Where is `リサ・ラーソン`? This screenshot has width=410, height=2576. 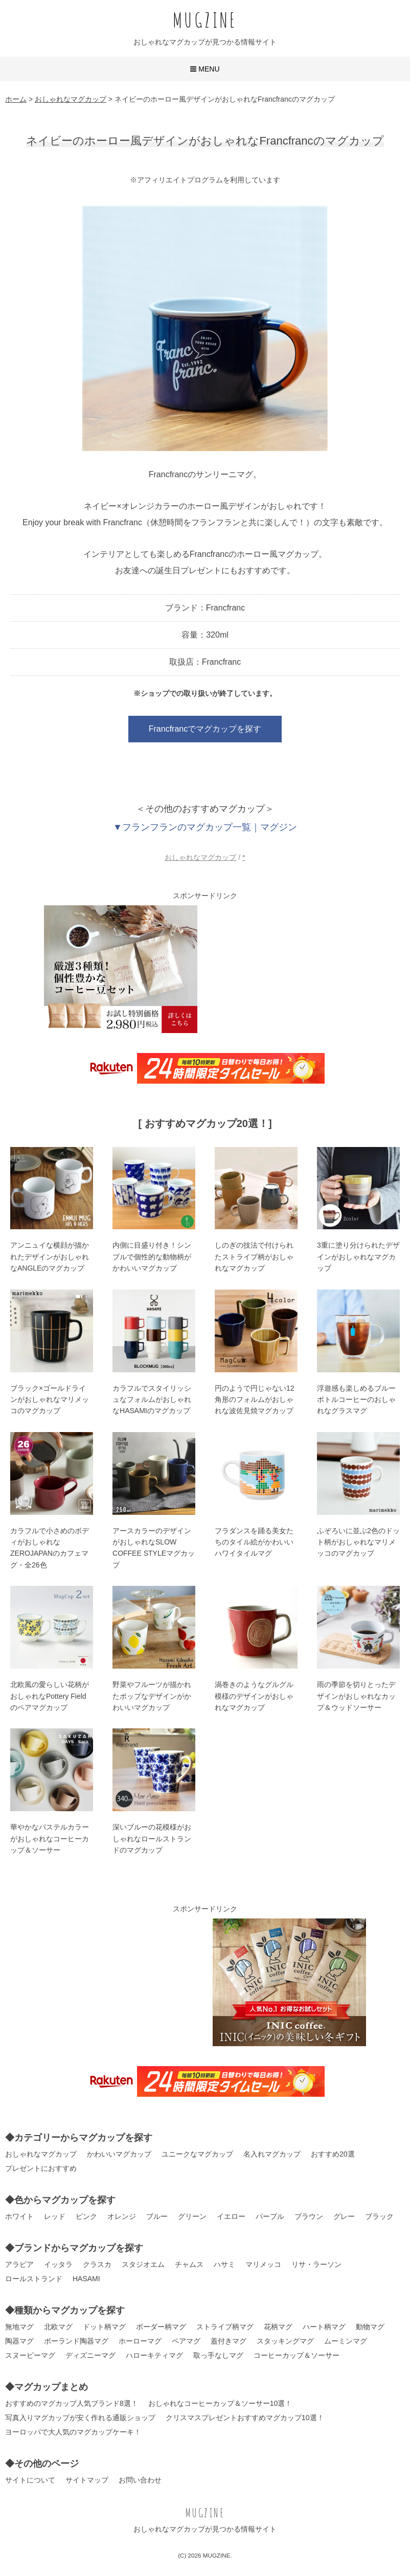 リサ・ラーソン is located at coordinates (316, 2264).